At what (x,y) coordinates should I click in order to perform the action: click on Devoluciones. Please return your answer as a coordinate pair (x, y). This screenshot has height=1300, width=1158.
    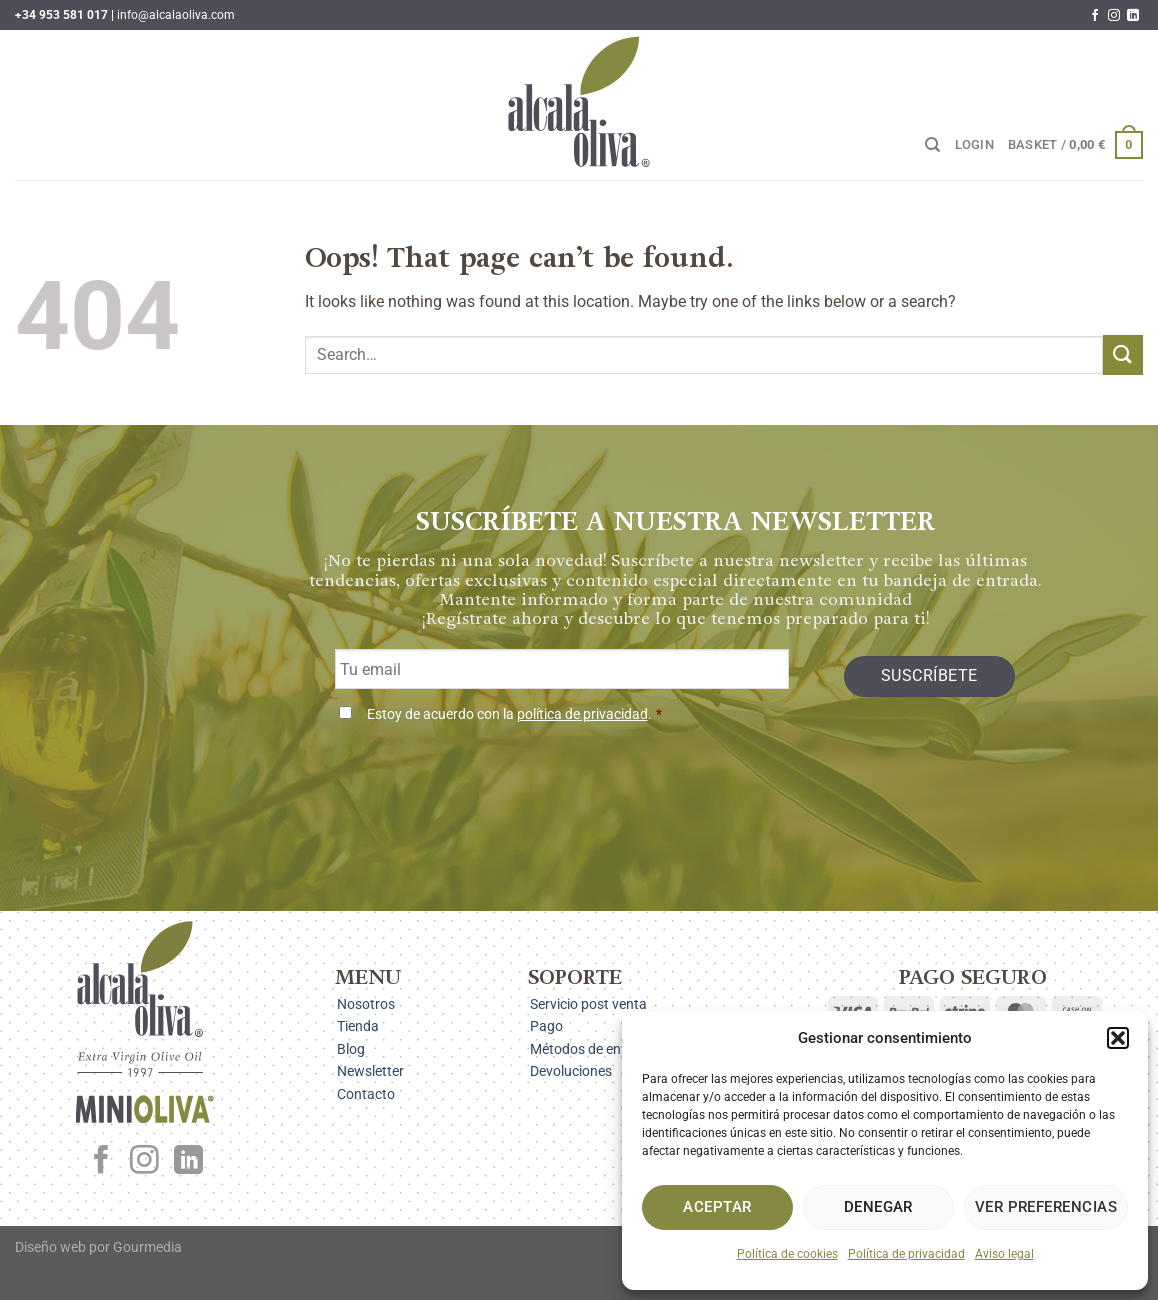
    Looking at the image, I should click on (571, 1071).